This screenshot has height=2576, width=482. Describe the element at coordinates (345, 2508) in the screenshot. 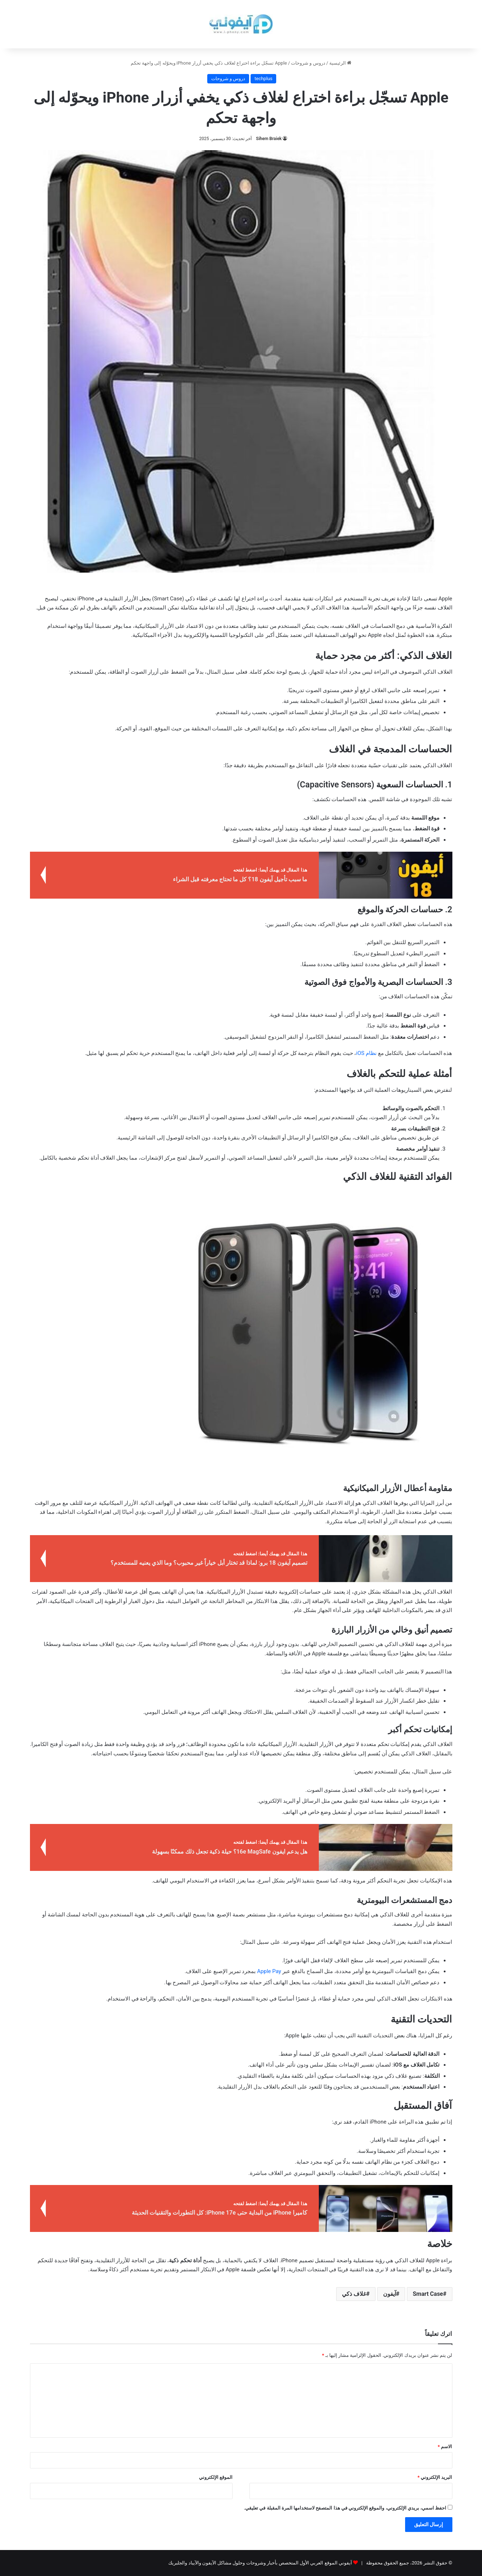

I see `احفظ اسمي، بريدي الإلكتروني، والموقع الإلكتروني في هذا المتصفح لاستخدامها المرة المقبلة في تعليقي.` at that location.